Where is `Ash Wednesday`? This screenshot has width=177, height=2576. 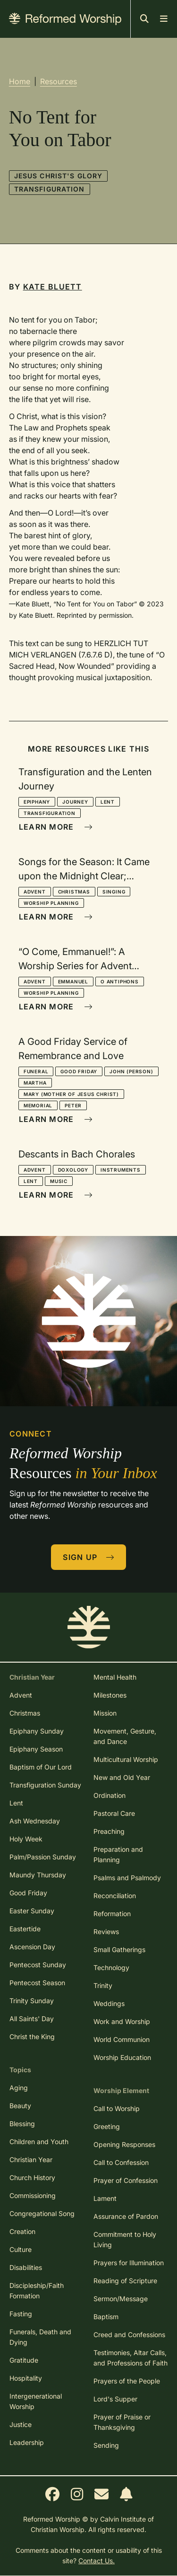
Ash Wednesday is located at coordinates (34, 1821).